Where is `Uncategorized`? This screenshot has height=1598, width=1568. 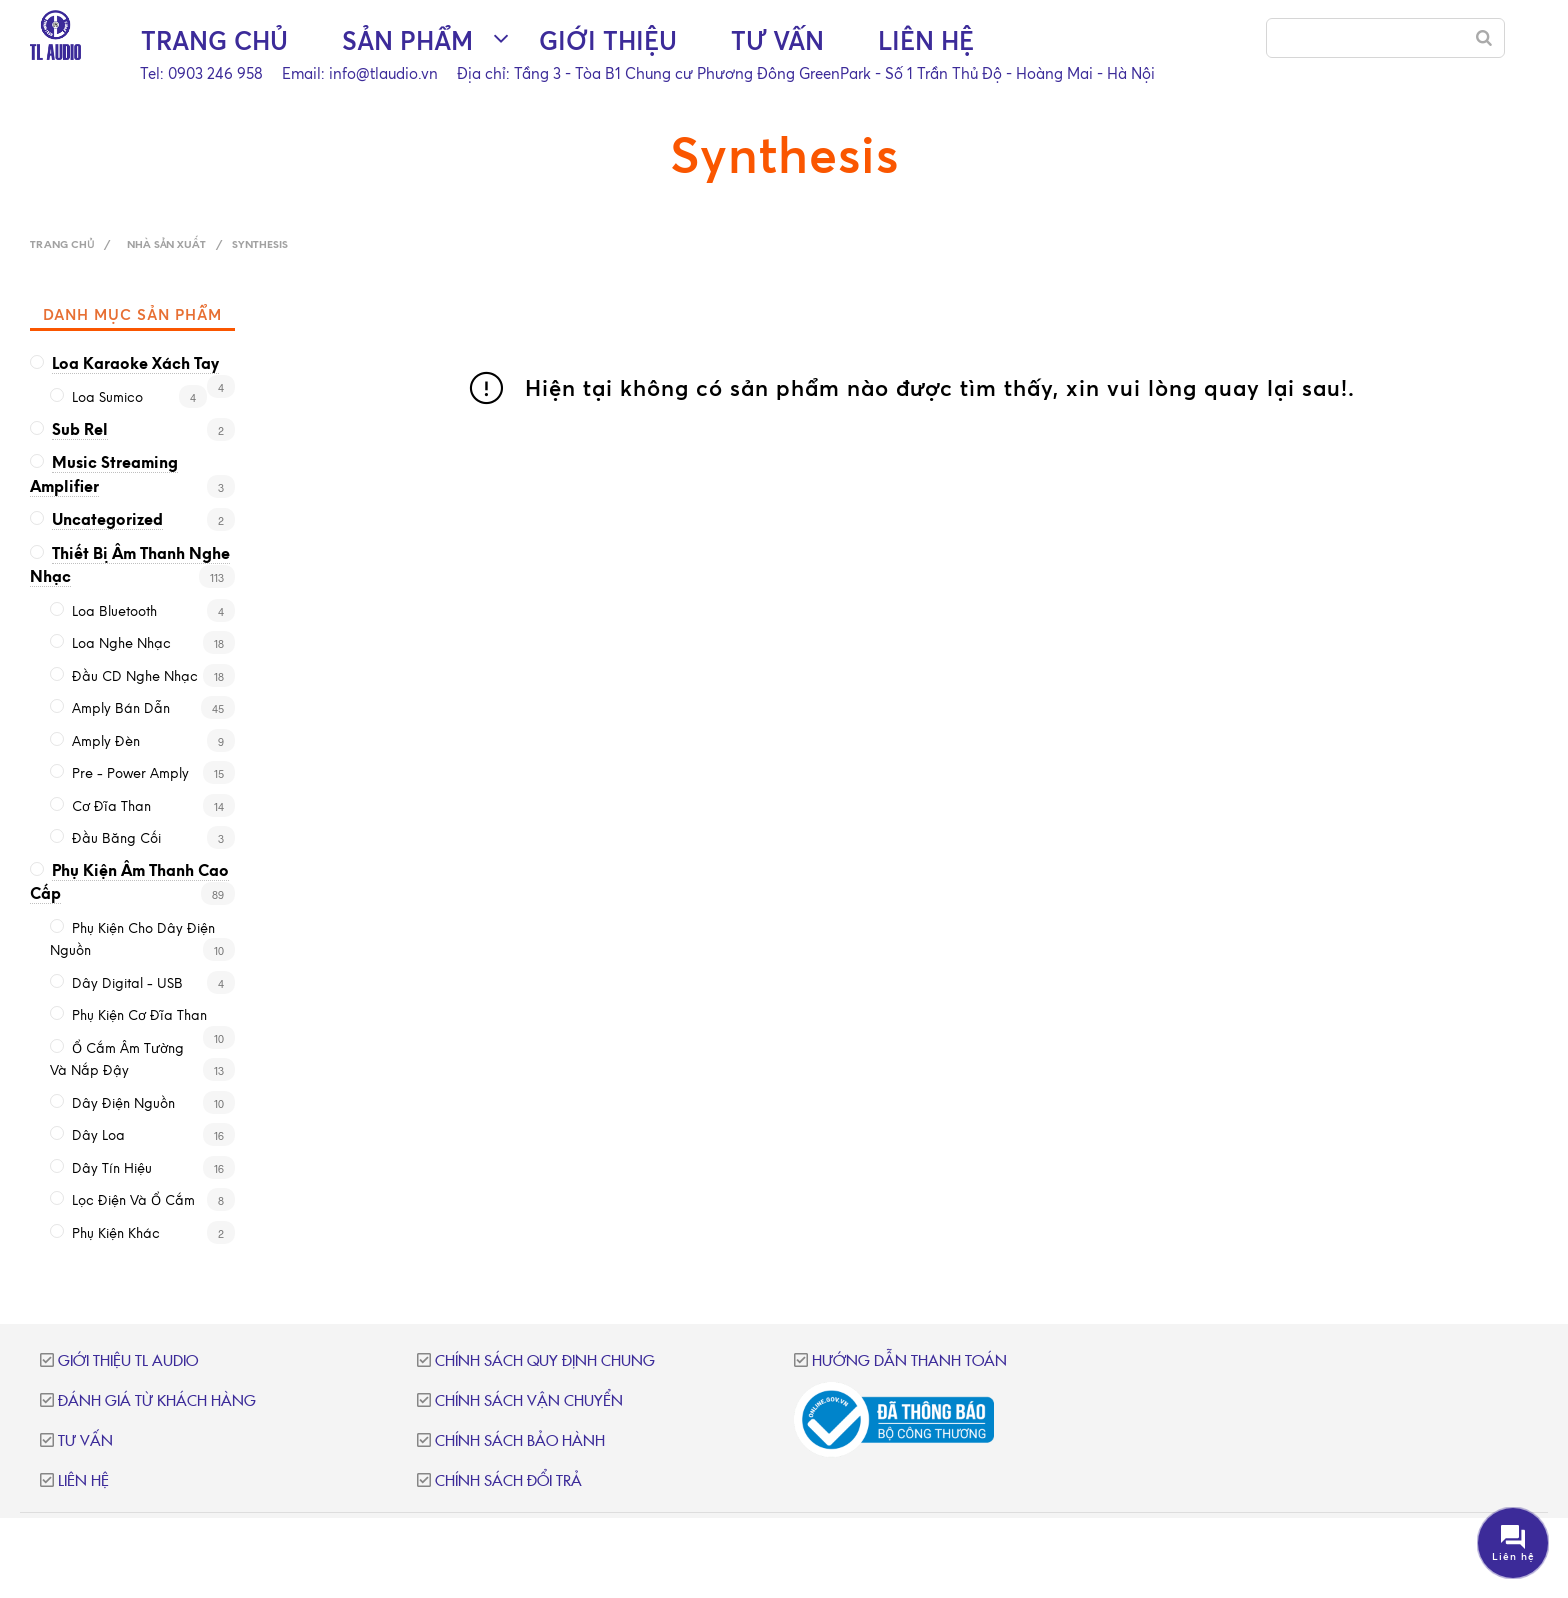 Uncategorized is located at coordinates (107, 521).